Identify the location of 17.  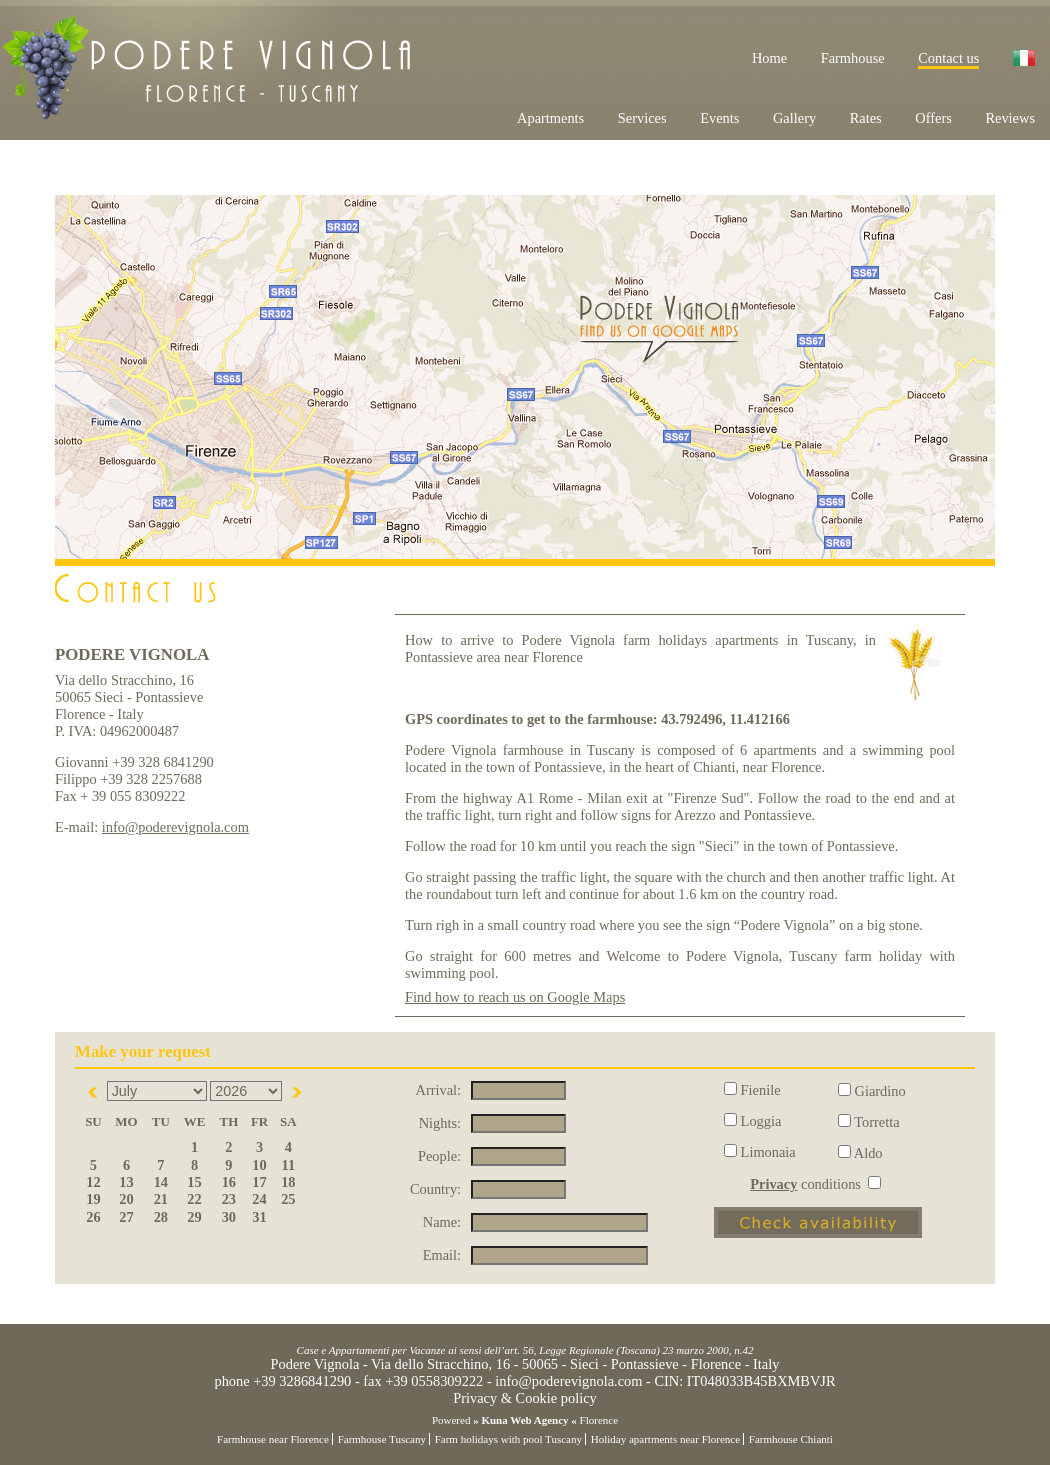
(259, 1182).